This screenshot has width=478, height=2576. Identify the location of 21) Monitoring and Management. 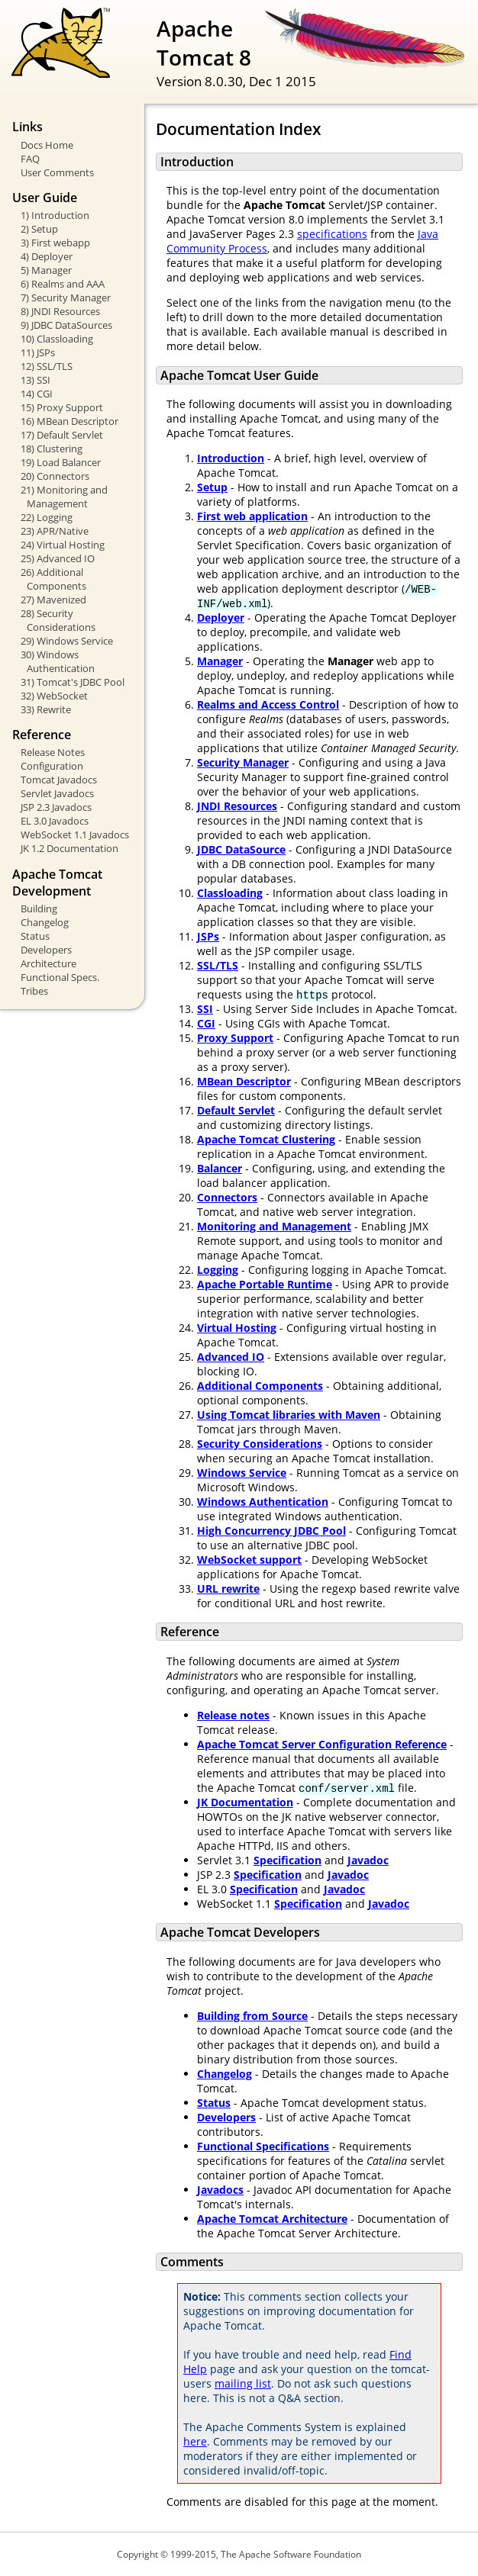
(64, 496).